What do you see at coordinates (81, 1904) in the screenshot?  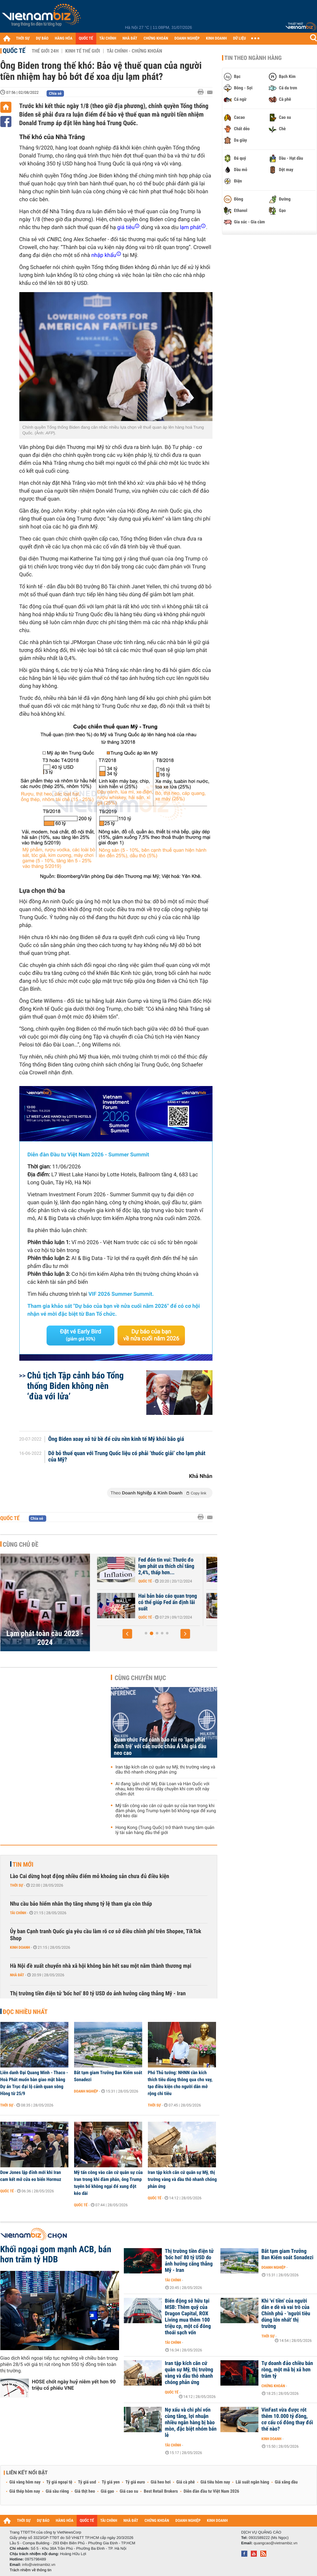 I see `Nhu cầu bảo hiểm nhân thọ tăng nhưng tỷ lệ tham gia còn thấp` at bounding box center [81, 1904].